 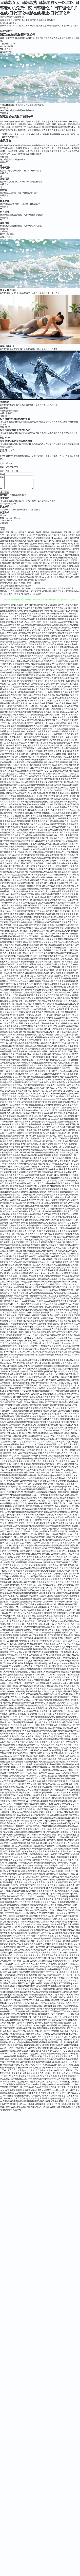 What do you see at coordinates (49, 1502) in the screenshot?
I see `91网站男男` at bounding box center [49, 1502].